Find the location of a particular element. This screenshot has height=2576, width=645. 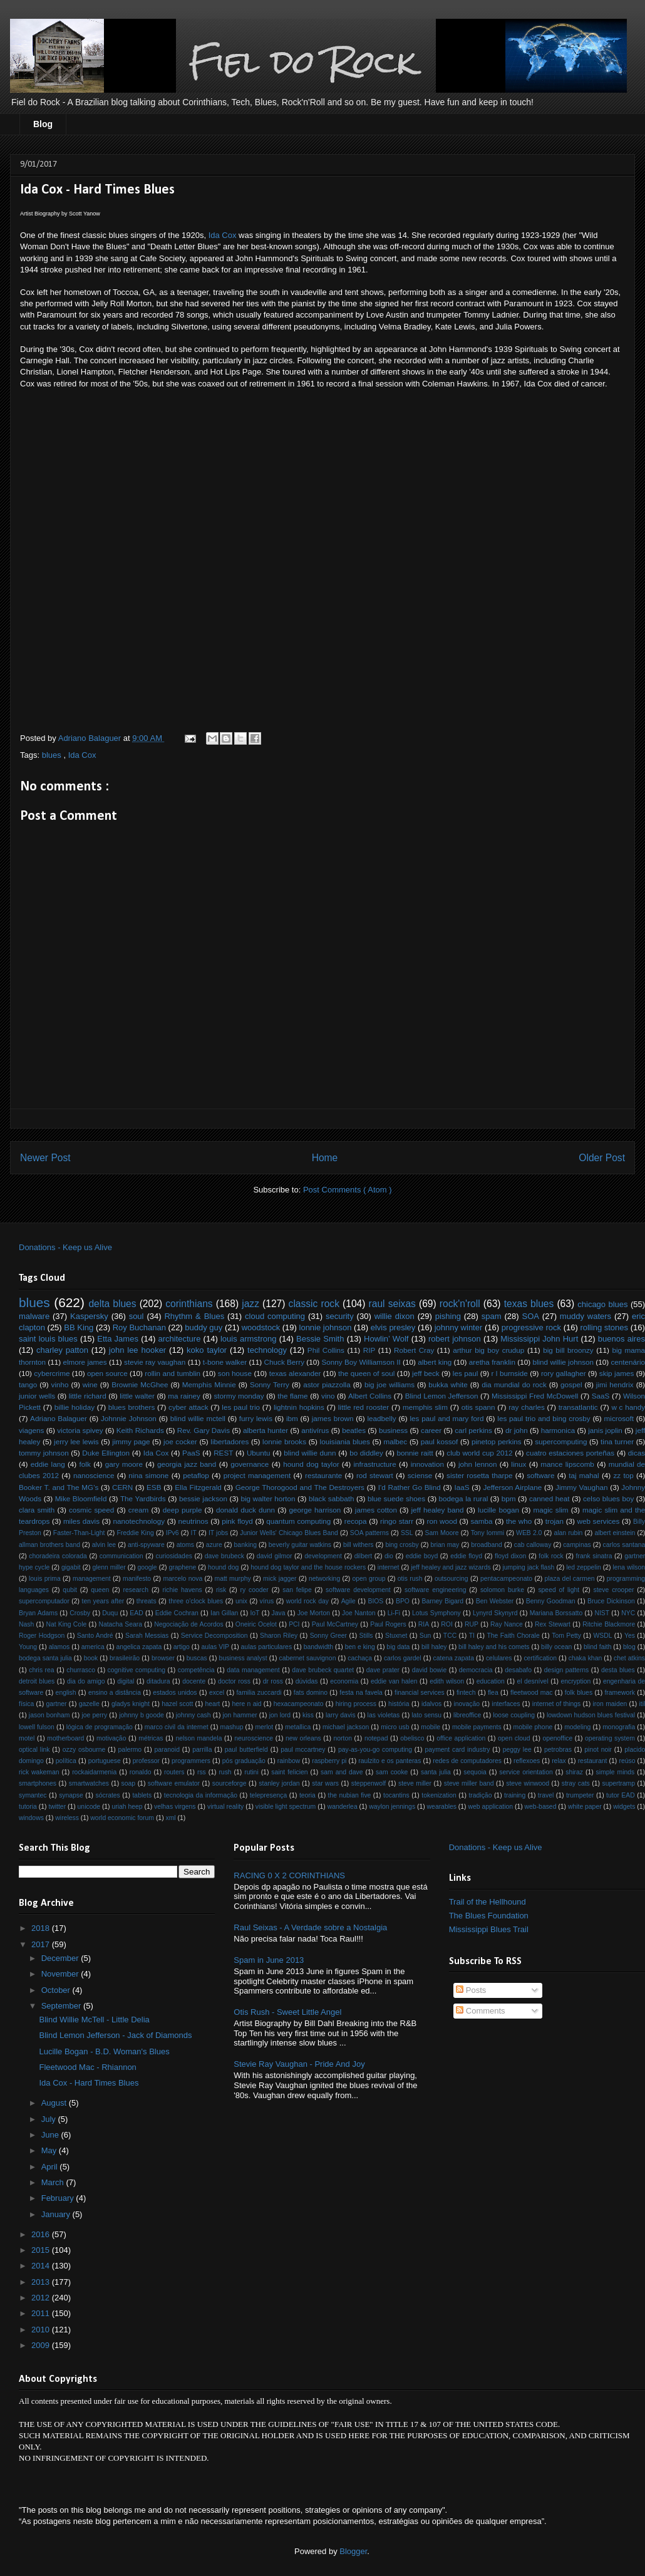

Mississippi John Hurt is located at coordinates (539, 1338).